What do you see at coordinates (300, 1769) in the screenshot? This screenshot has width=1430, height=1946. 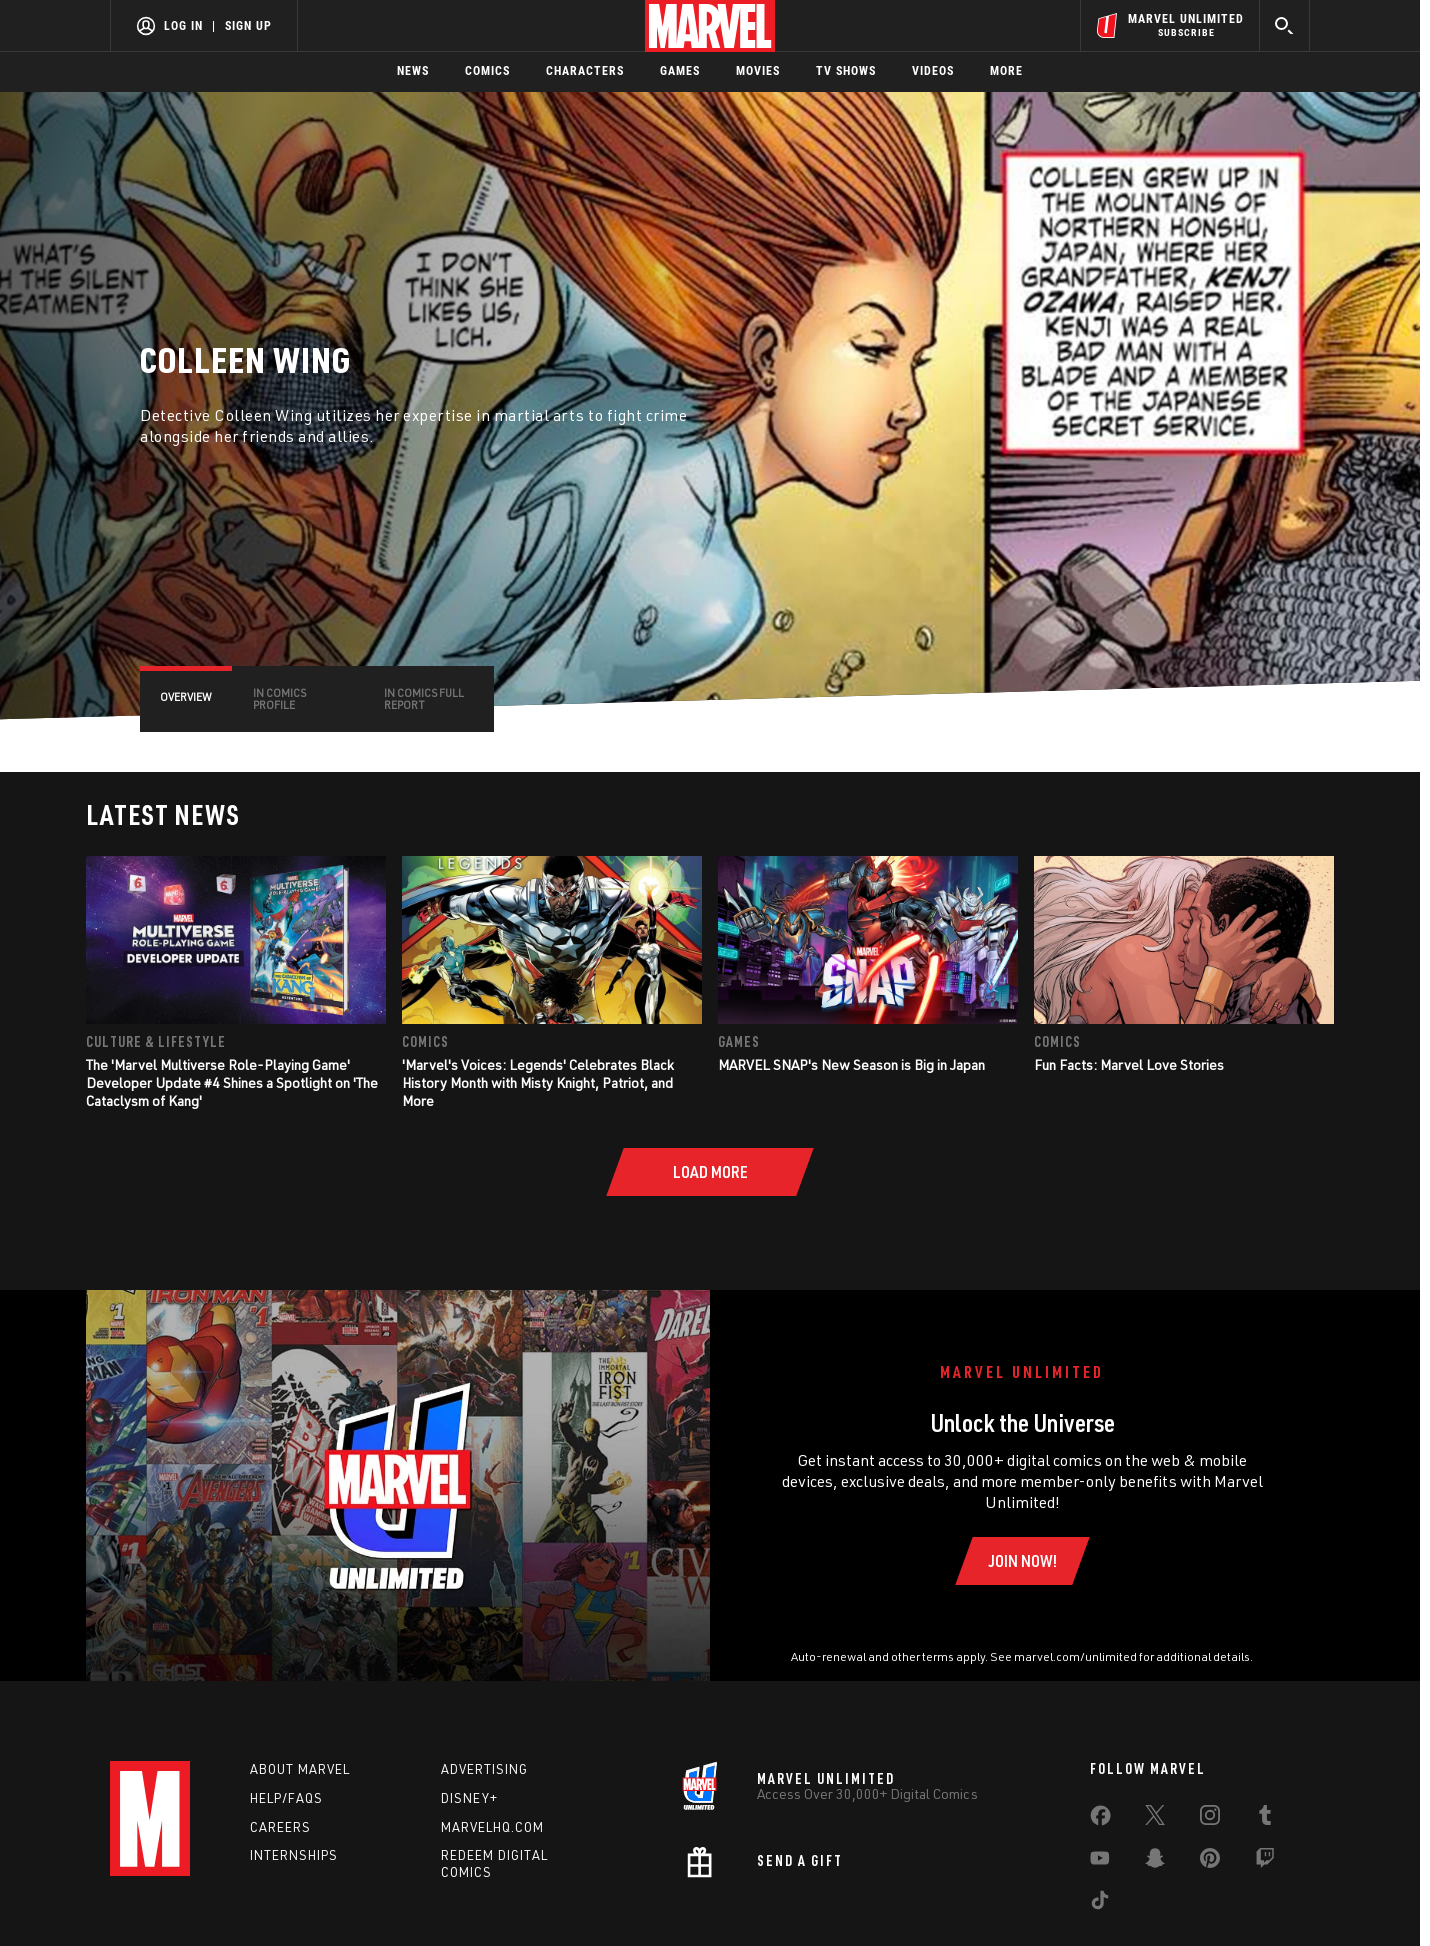 I see `About Marvel` at bounding box center [300, 1769].